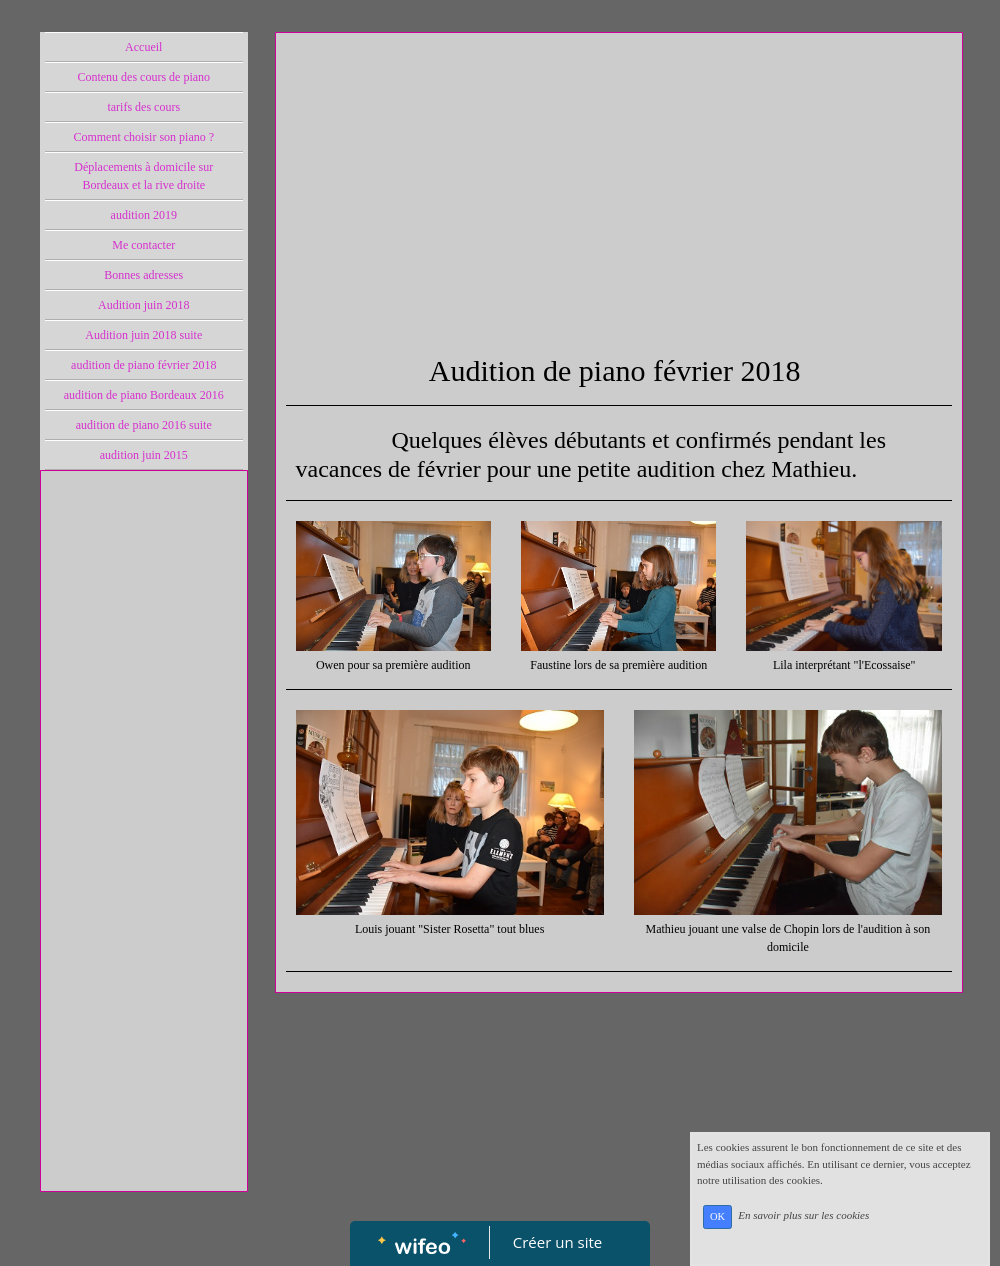  I want to click on audition juin 2015, so click(144, 455).